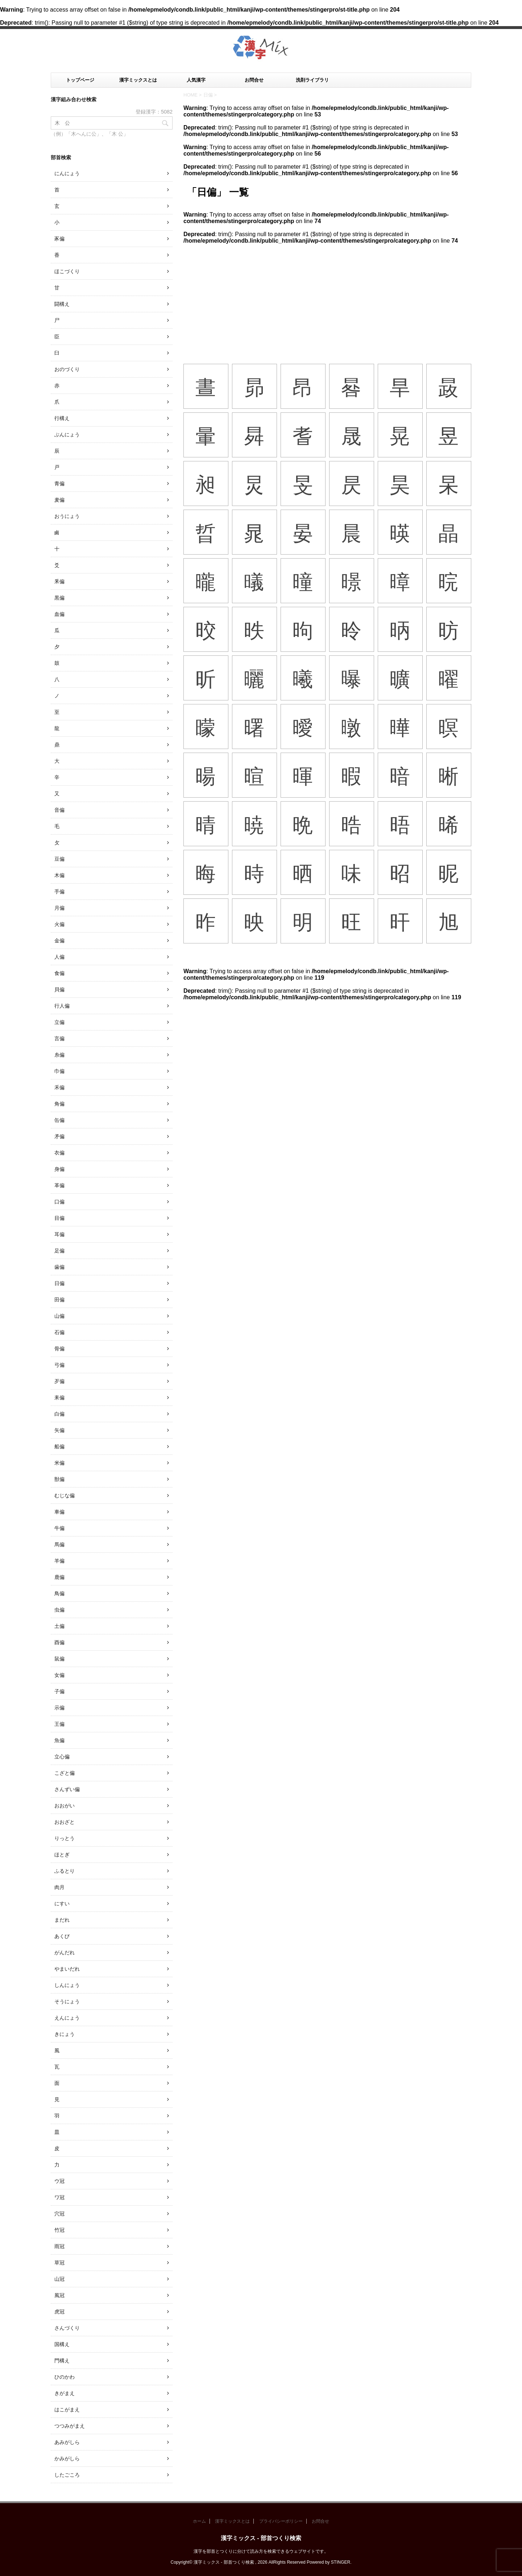 The width and height of the screenshot is (522, 2576). Describe the element at coordinates (64, 1805) in the screenshot. I see `おおがい` at that location.